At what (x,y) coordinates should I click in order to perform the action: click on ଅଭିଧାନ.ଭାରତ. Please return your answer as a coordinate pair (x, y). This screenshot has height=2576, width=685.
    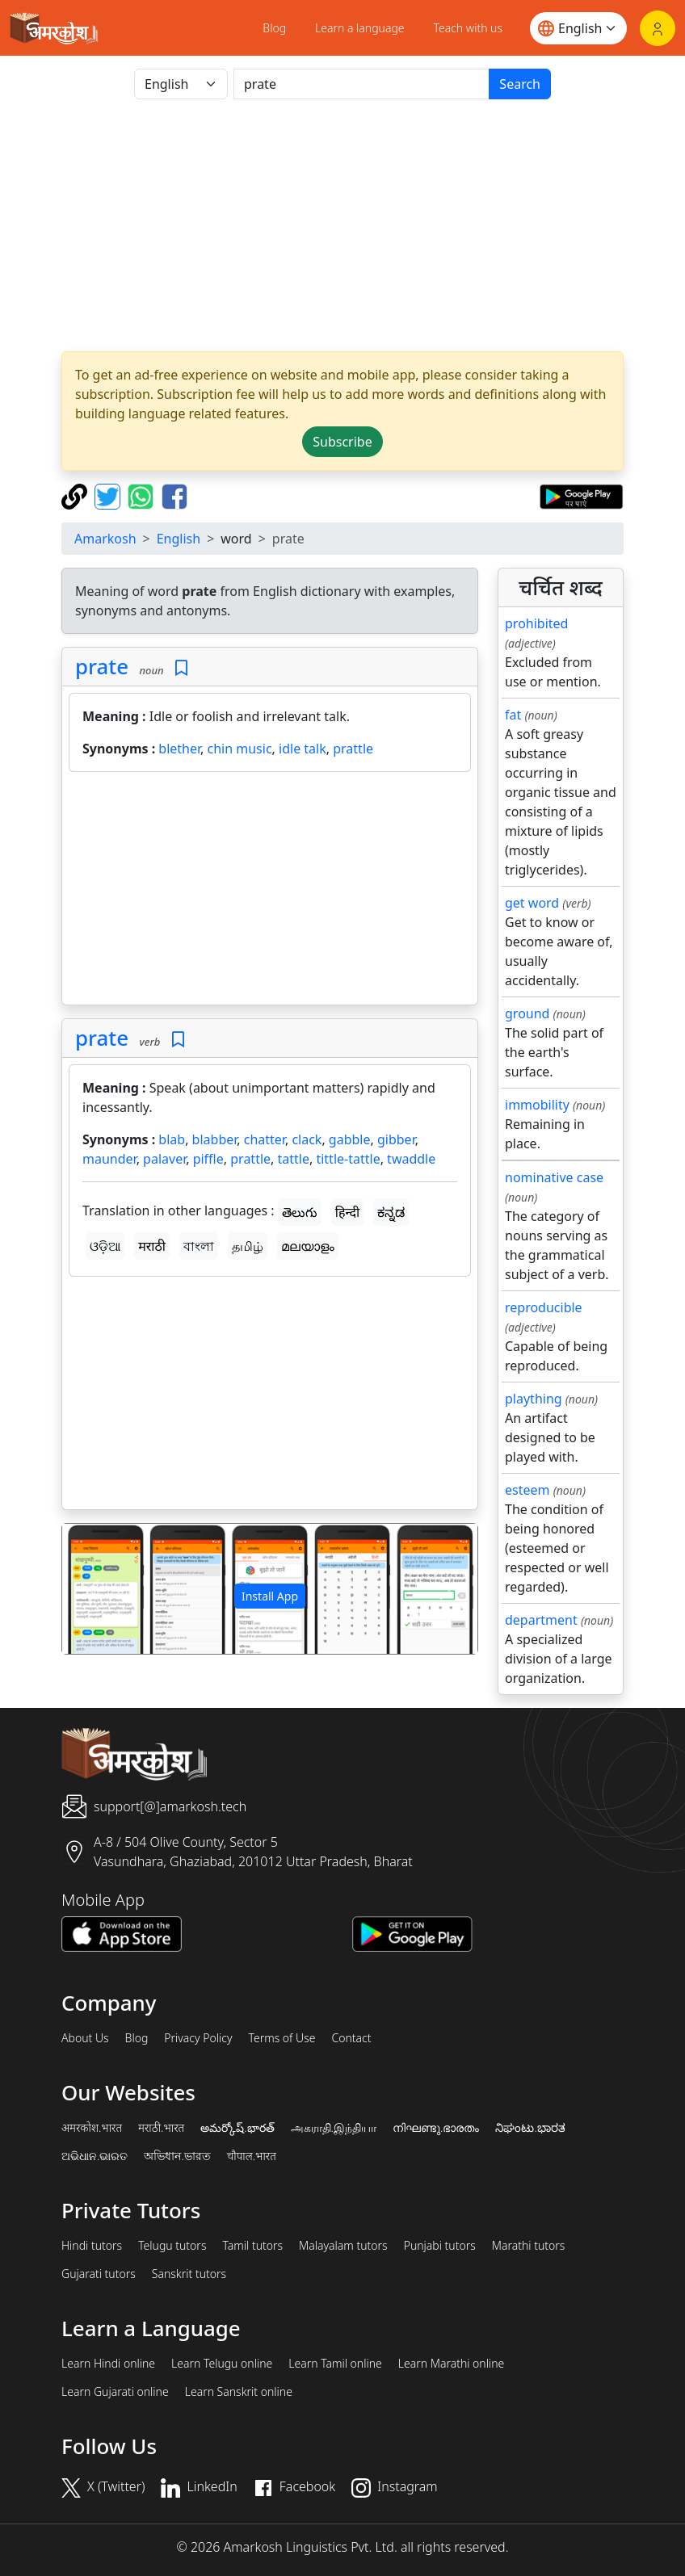
    Looking at the image, I should click on (94, 2156).